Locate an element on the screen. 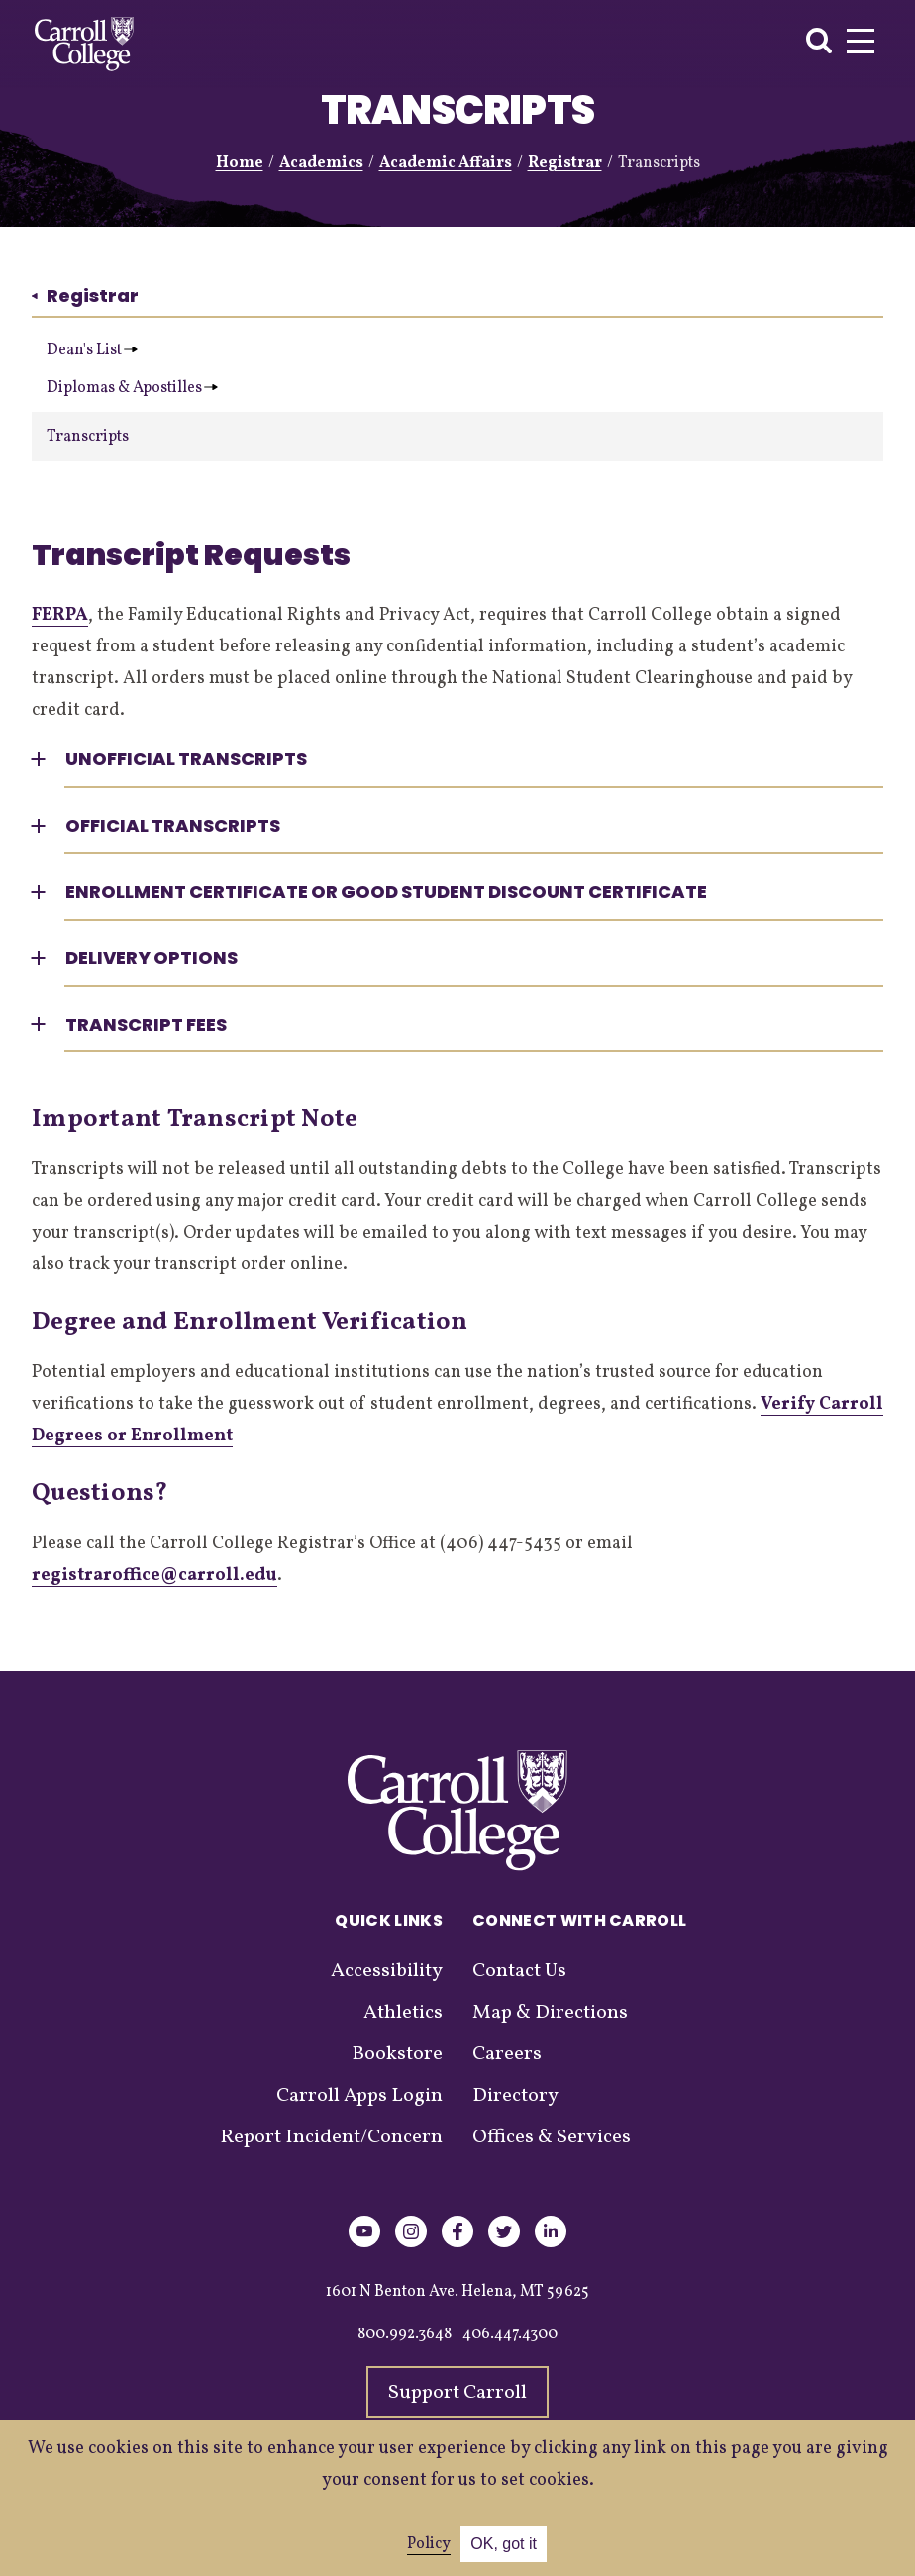 This screenshot has height=2576, width=915. registraroffice@carroll.edu is located at coordinates (154, 1575).